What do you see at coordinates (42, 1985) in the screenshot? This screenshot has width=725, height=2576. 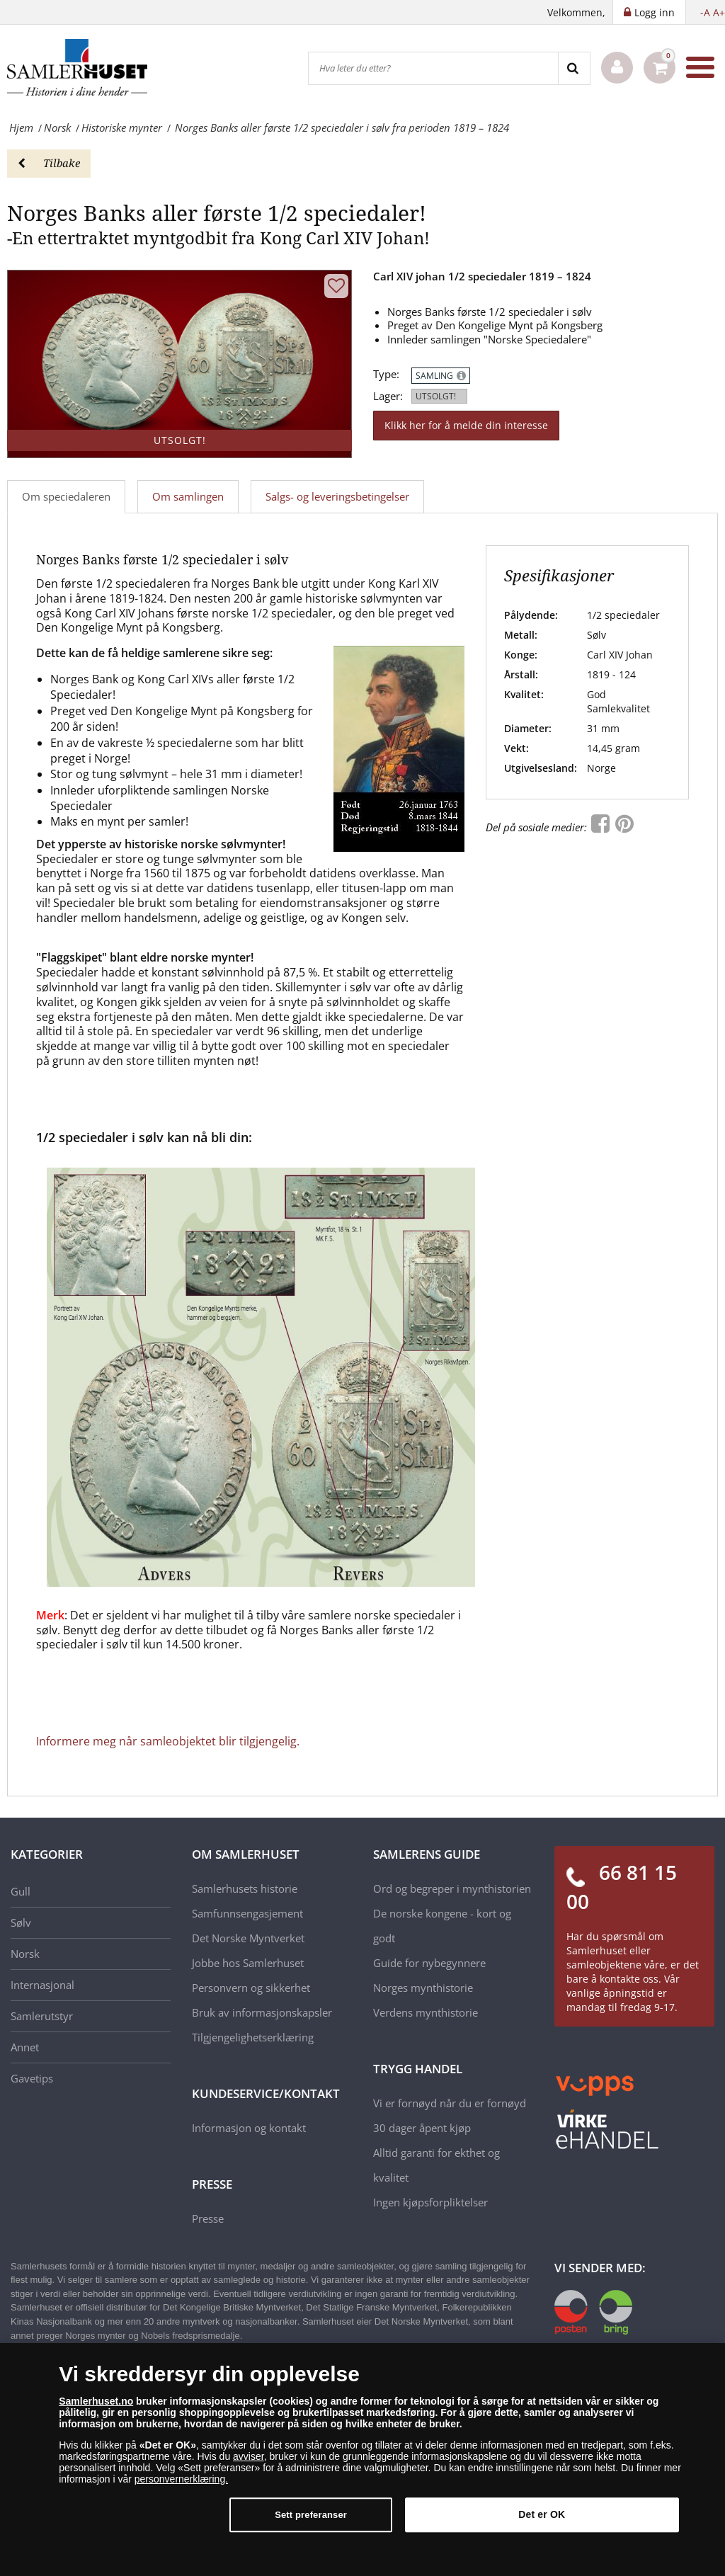 I see `Internasjonal` at bounding box center [42, 1985].